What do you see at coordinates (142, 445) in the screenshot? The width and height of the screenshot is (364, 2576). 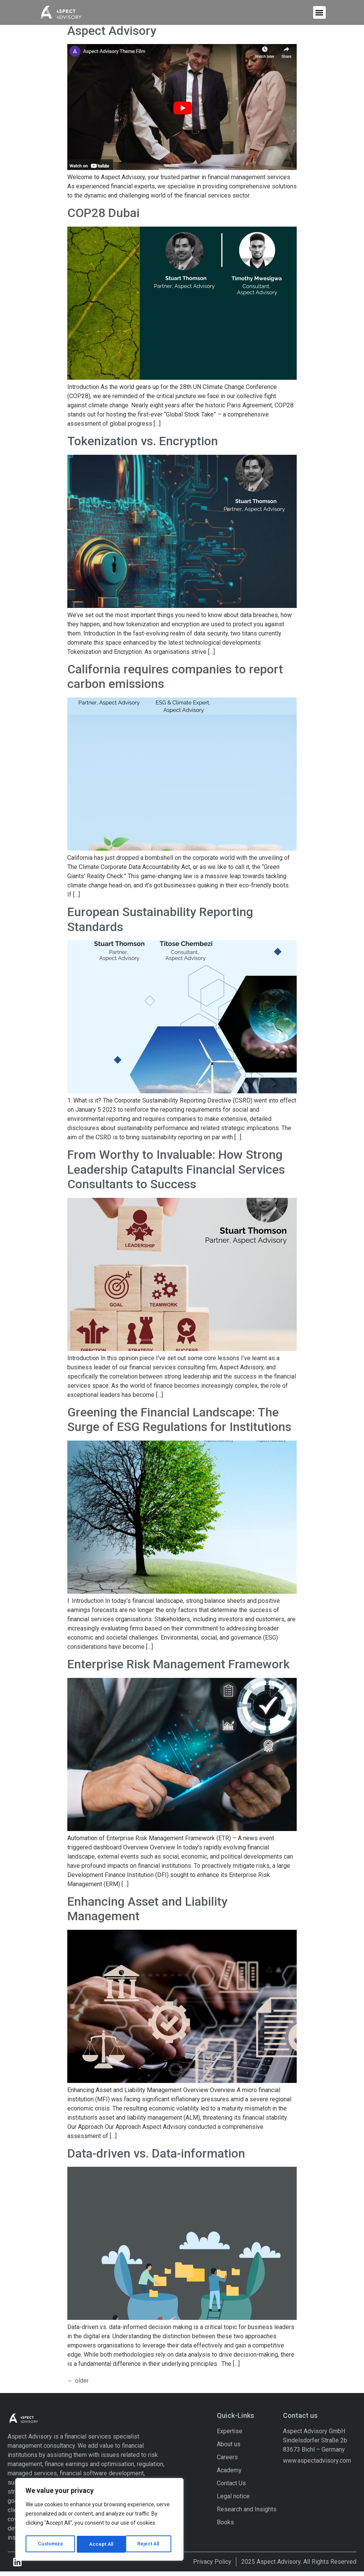 I see `Tokenization vs. Encryption` at bounding box center [142, 445].